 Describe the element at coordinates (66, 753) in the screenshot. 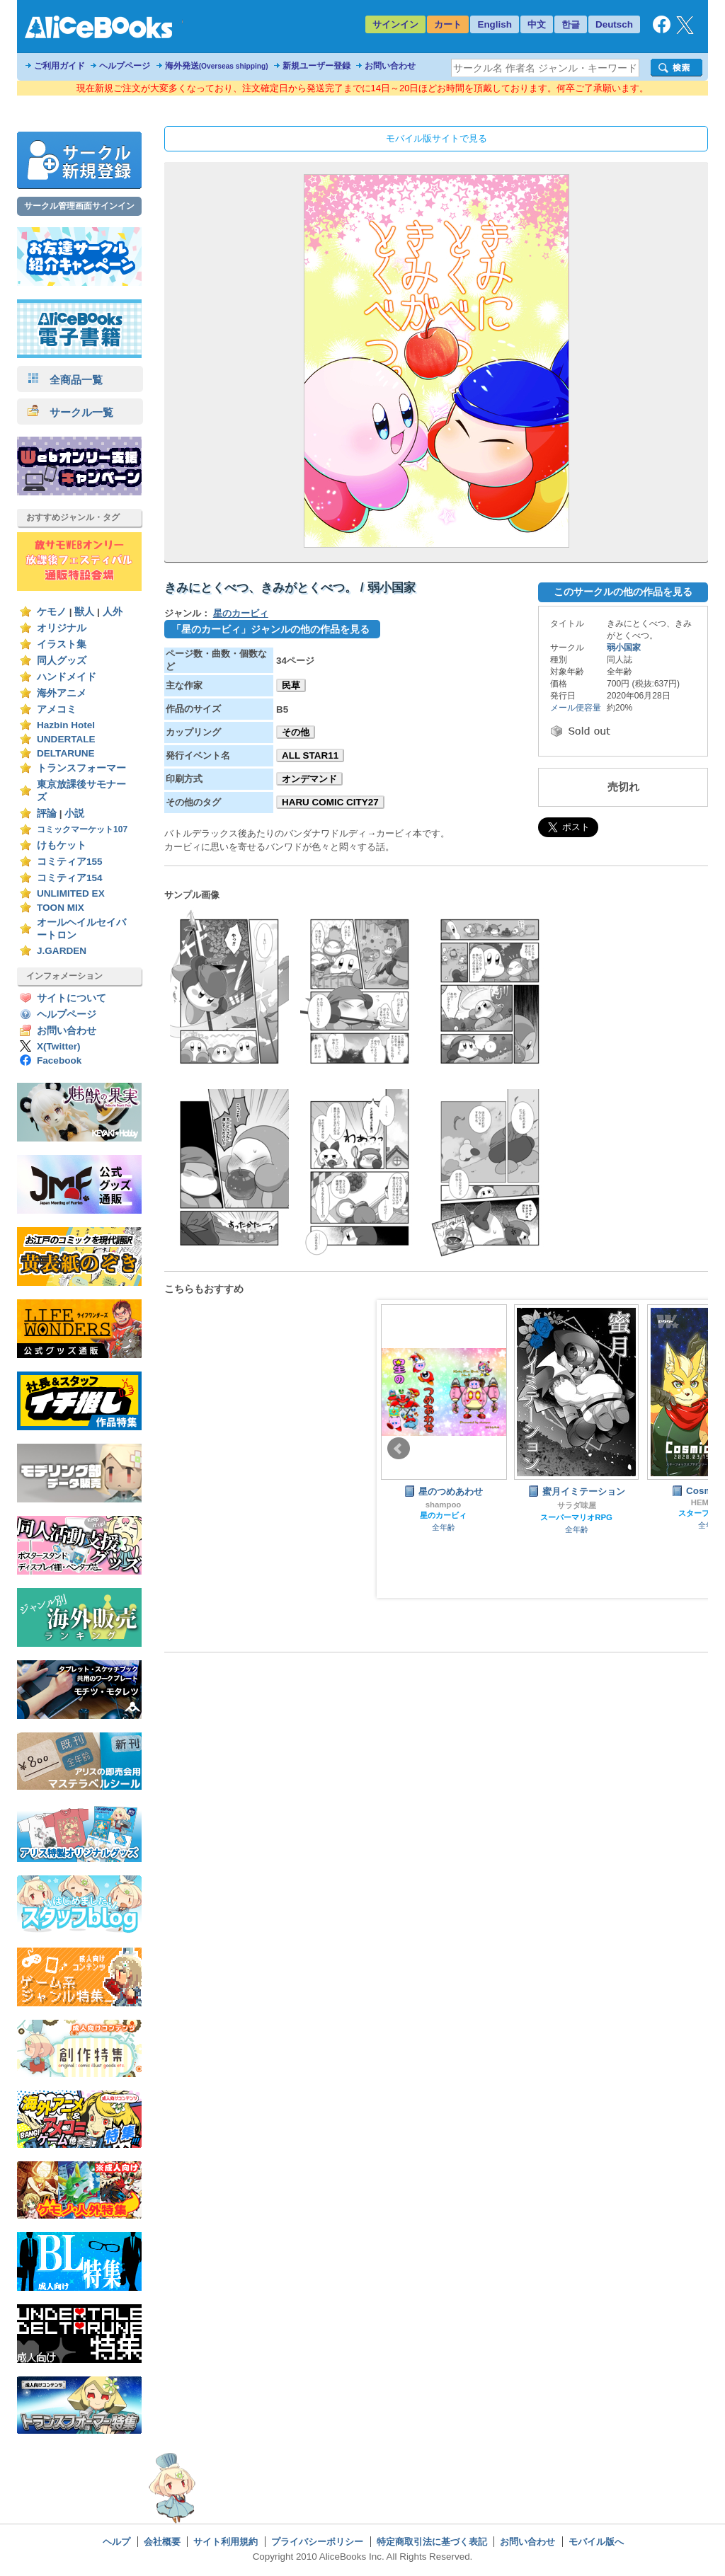

I see `DELTARUNE` at that location.